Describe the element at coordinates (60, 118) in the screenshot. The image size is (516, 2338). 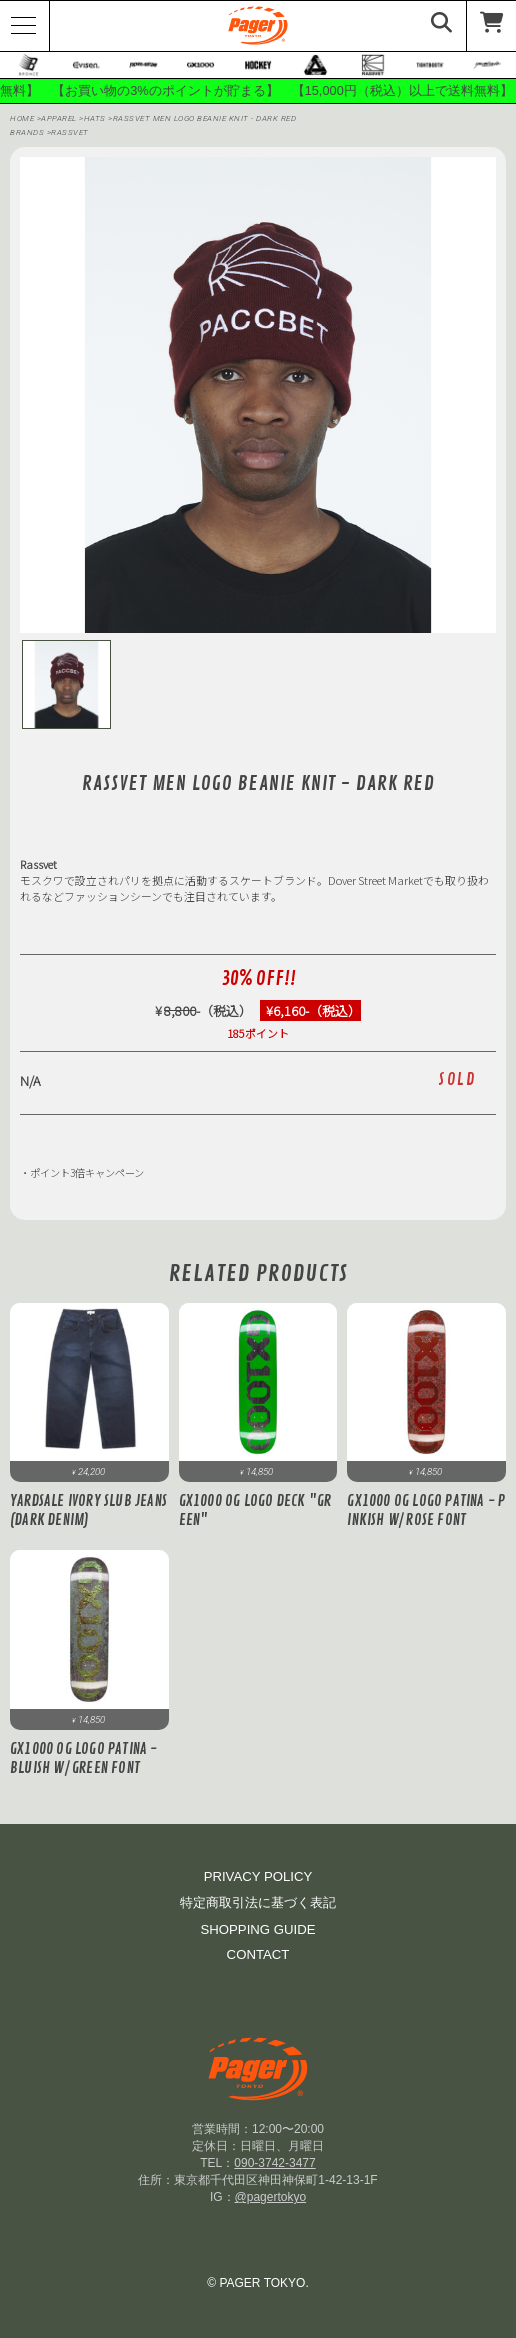
I see `APPAREL` at that location.